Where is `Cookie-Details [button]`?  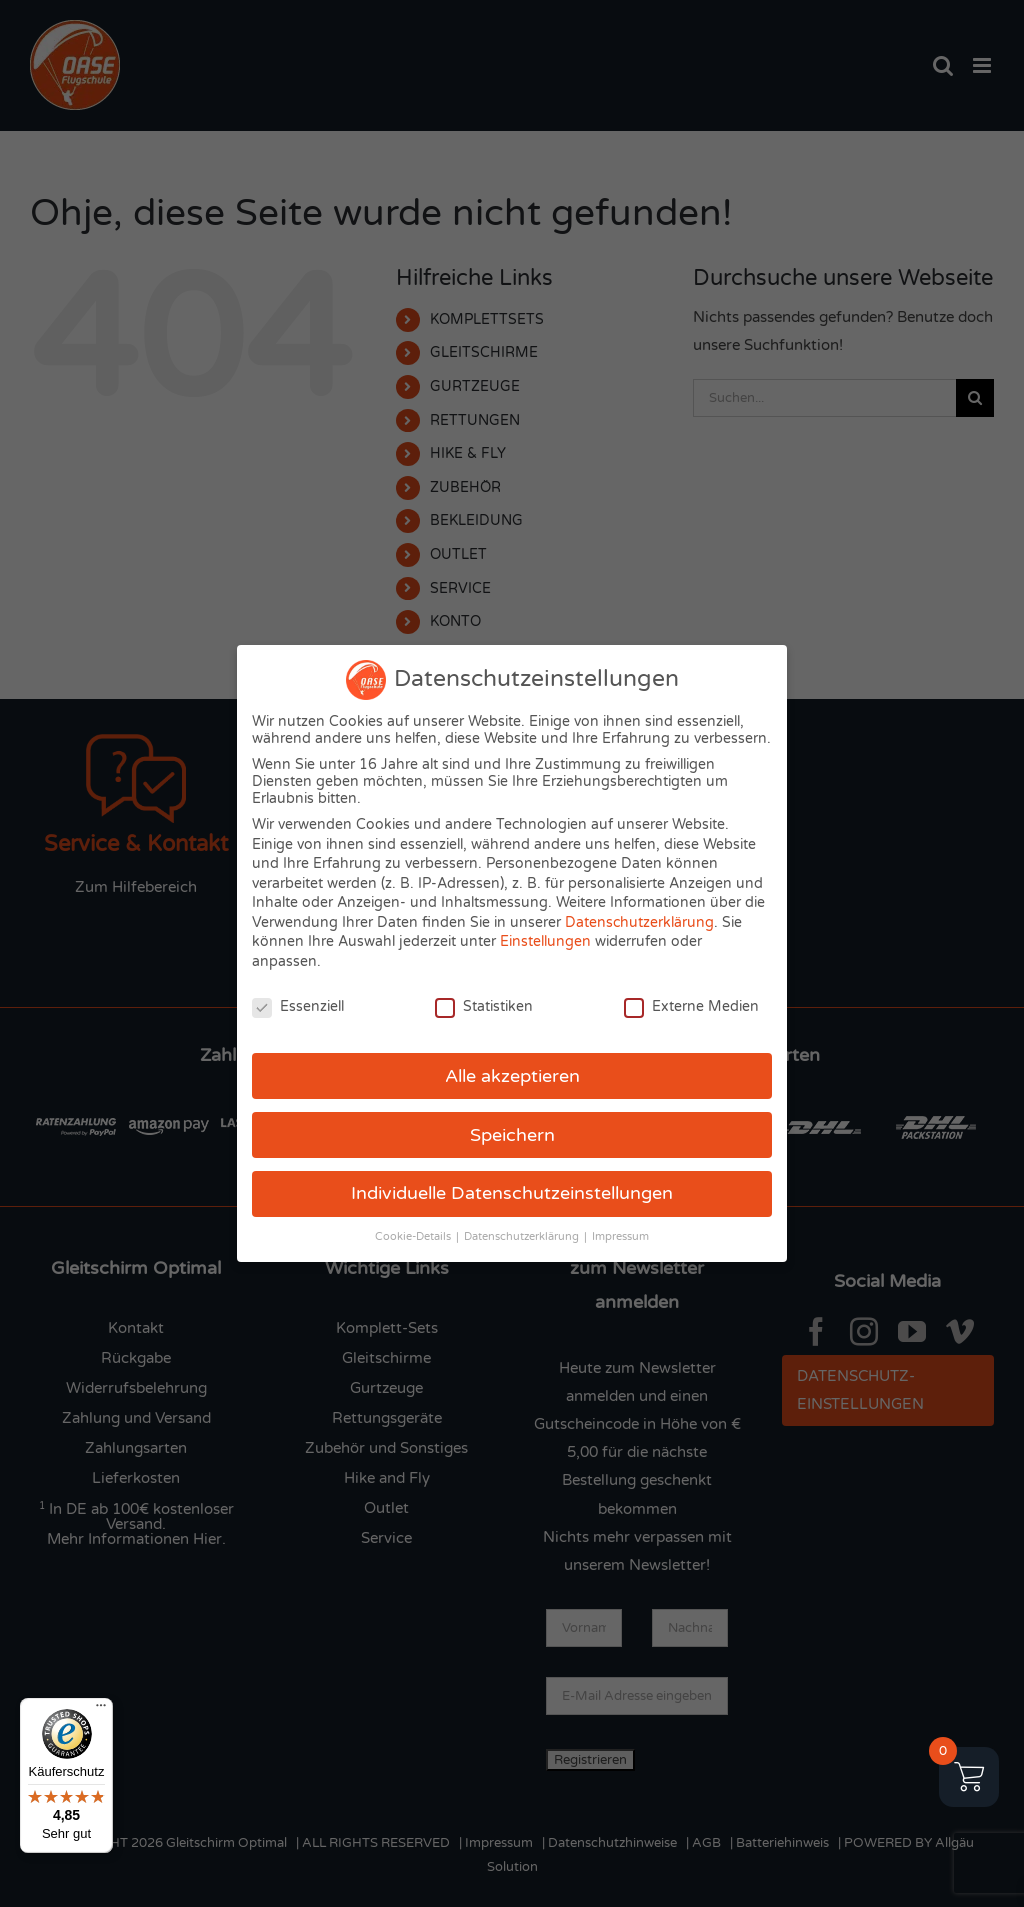 Cookie-Details [button] is located at coordinates (414, 1236).